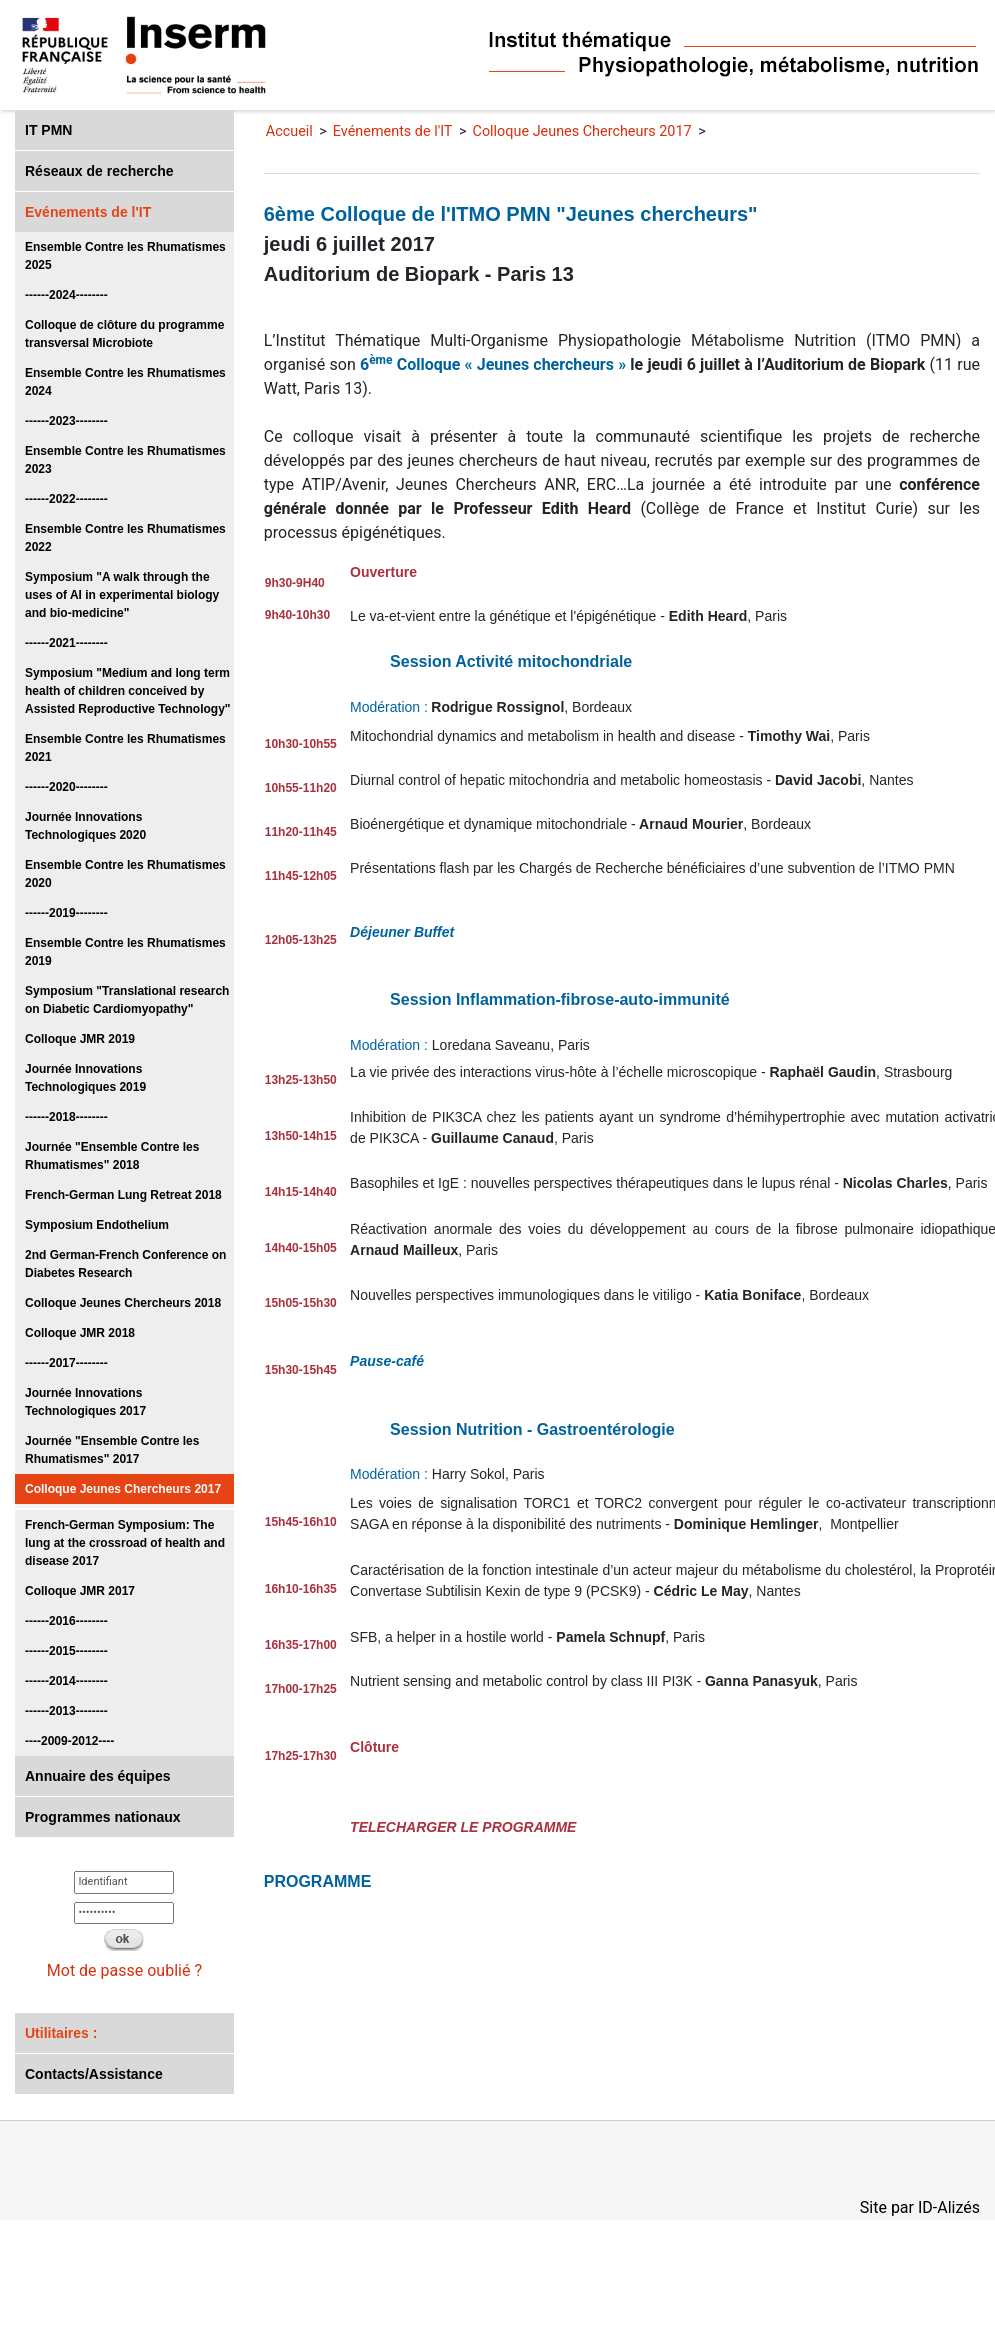  Describe the element at coordinates (99, 171) in the screenshot. I see `Réseaux de recherche` at that location.